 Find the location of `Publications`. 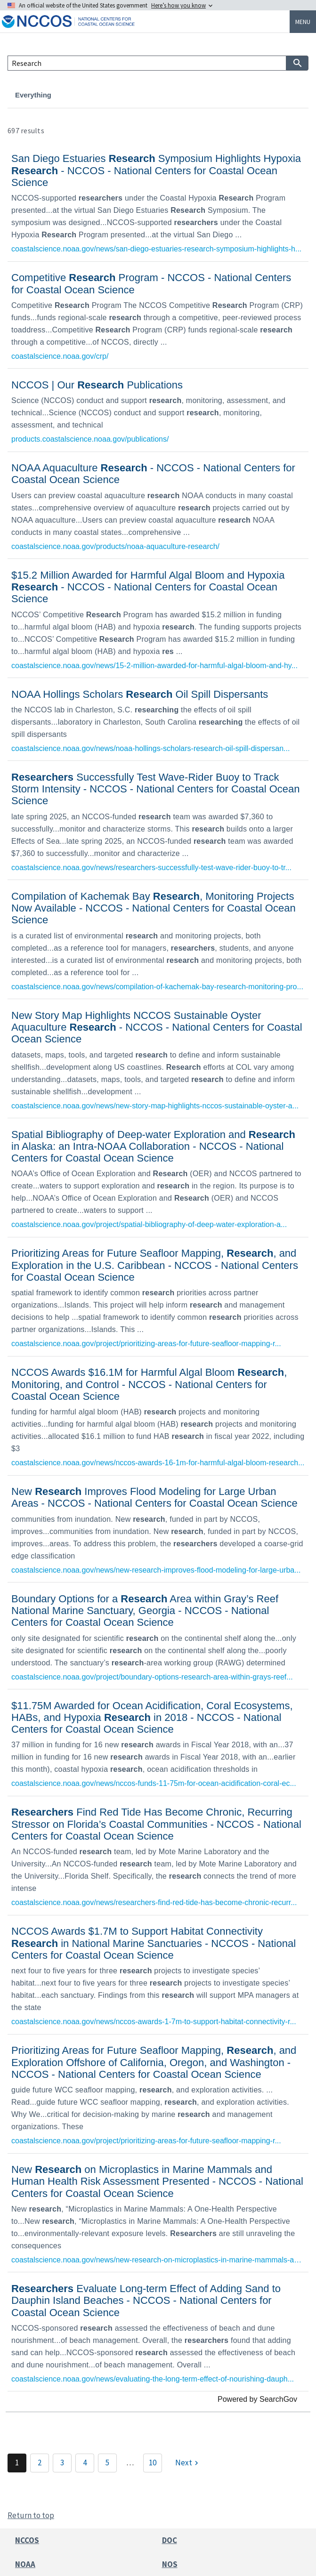

Publications is located at coordinates (208, 95).